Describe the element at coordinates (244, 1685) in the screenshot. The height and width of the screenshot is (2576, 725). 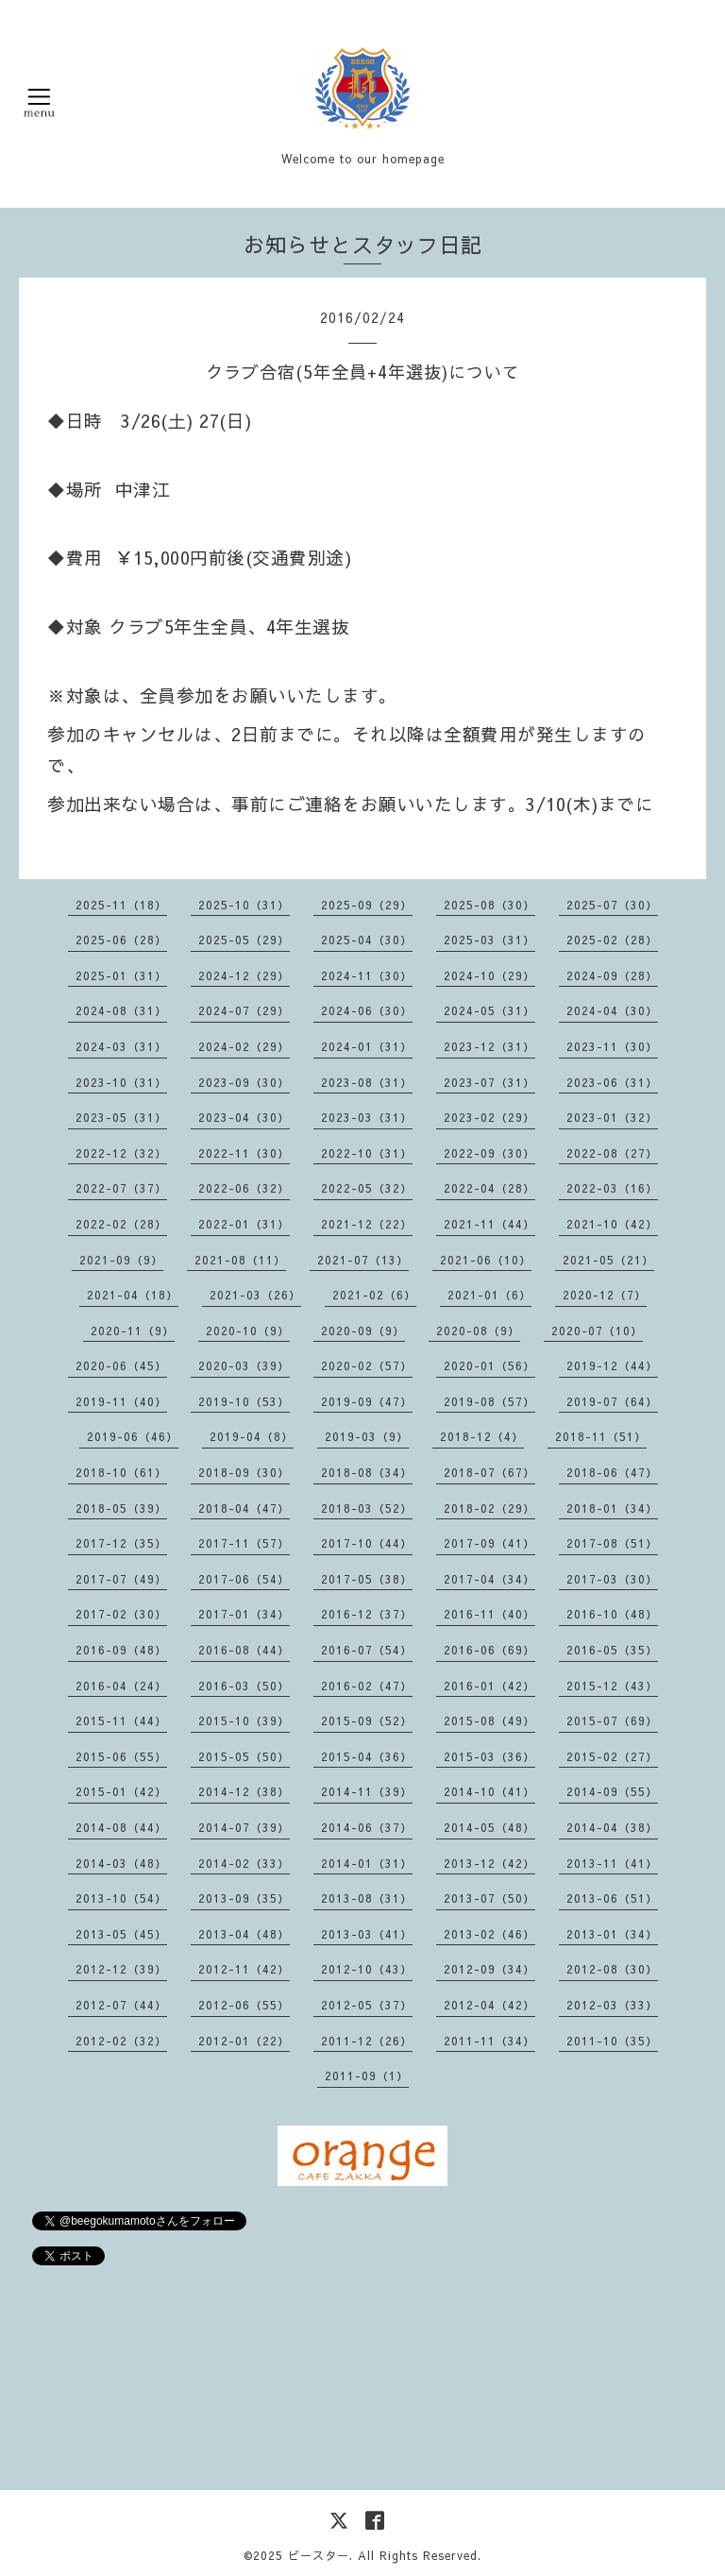
I see `2016-03（50）` at that location.